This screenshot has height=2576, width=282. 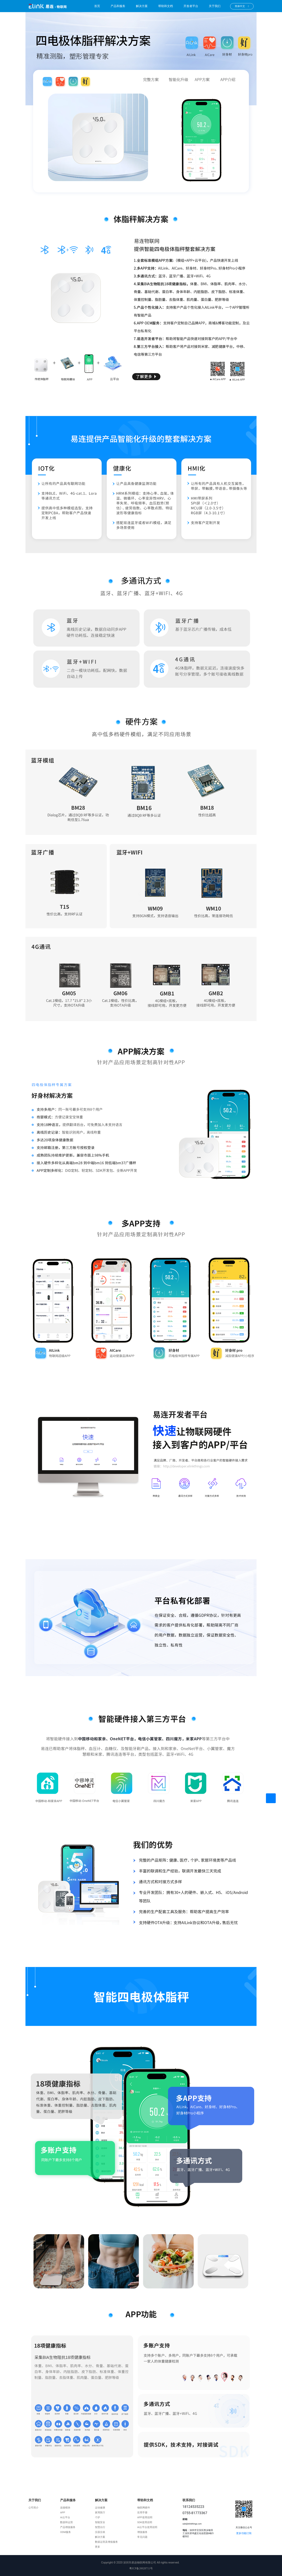 What do you see at coordinates (142, 2536) in the screenshot?
I see `常见问题` at bounding box center [142, 2536].